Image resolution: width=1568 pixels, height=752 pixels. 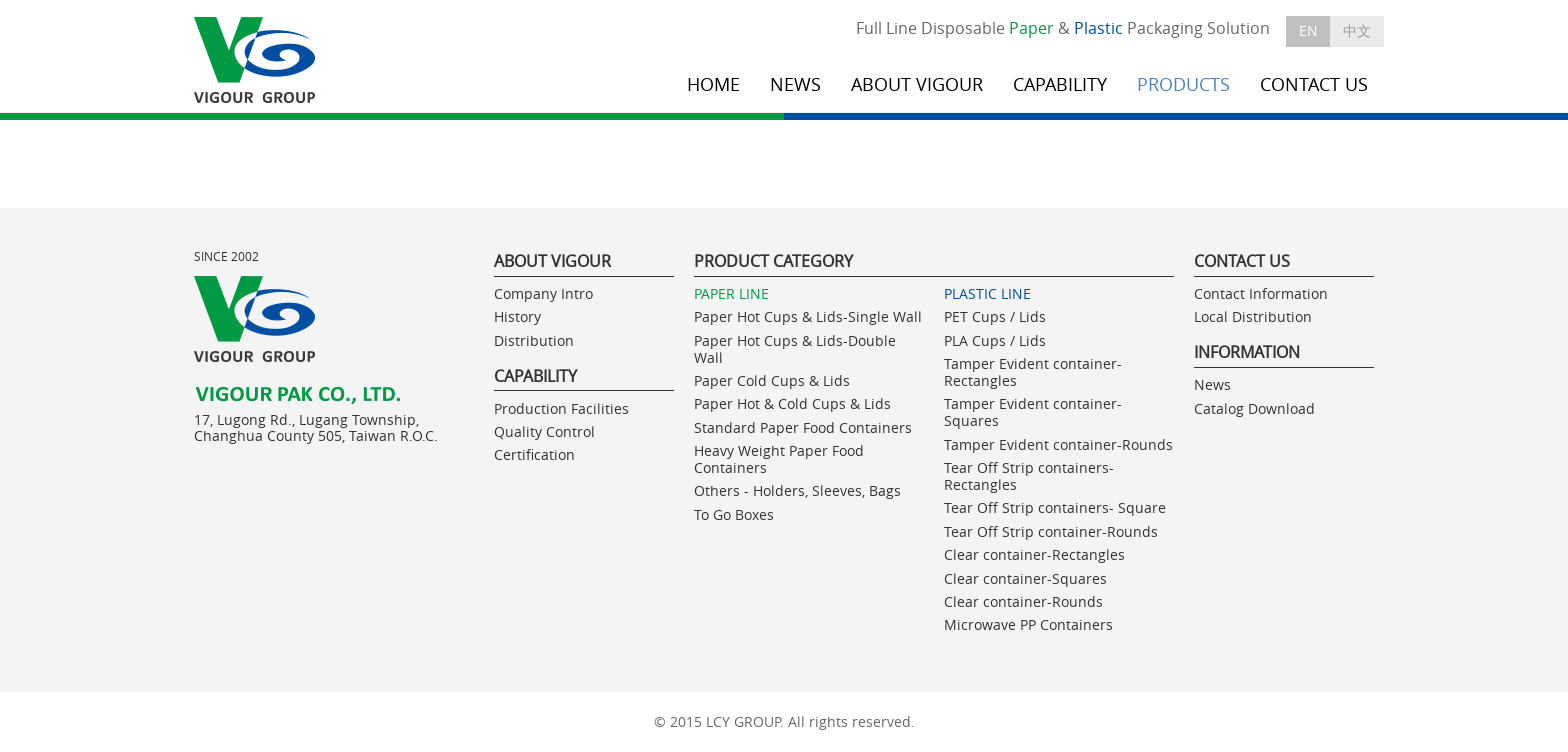 I want to click on Paper Hot Cups & Lids-Double Wall, so click(x=795, y=349).